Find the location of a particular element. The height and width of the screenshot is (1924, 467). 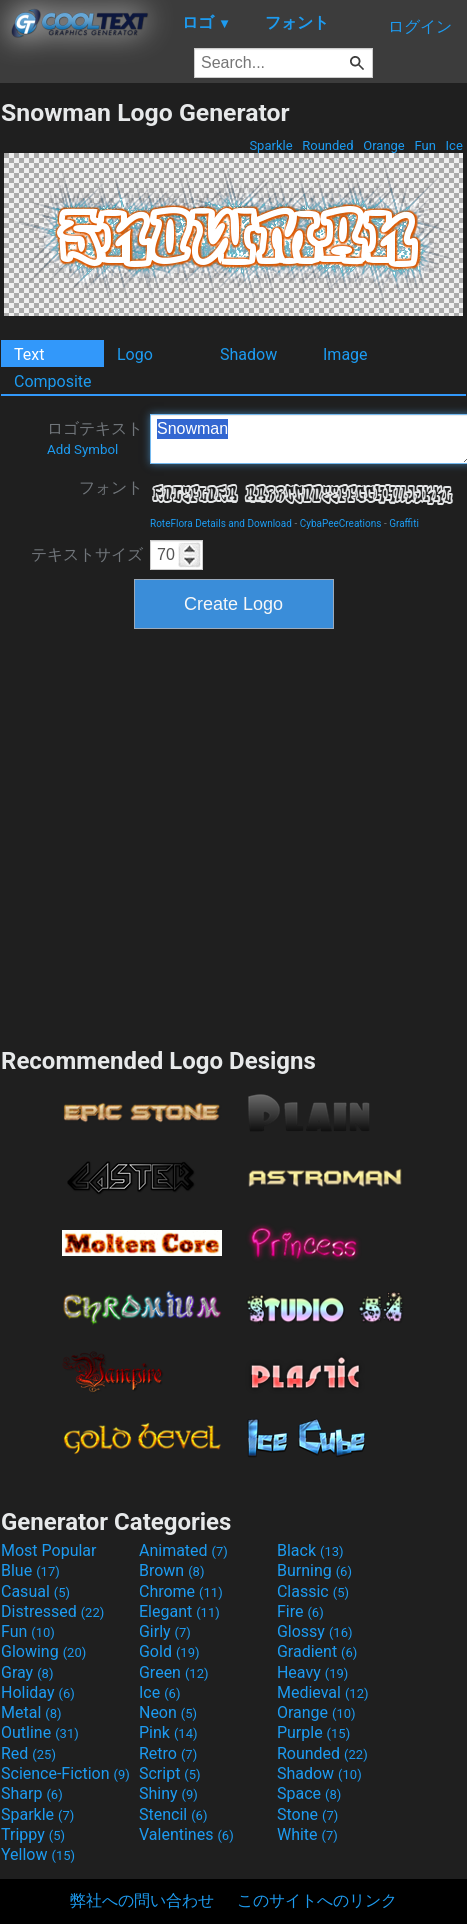

フォント is located at coordinates (111, 487).